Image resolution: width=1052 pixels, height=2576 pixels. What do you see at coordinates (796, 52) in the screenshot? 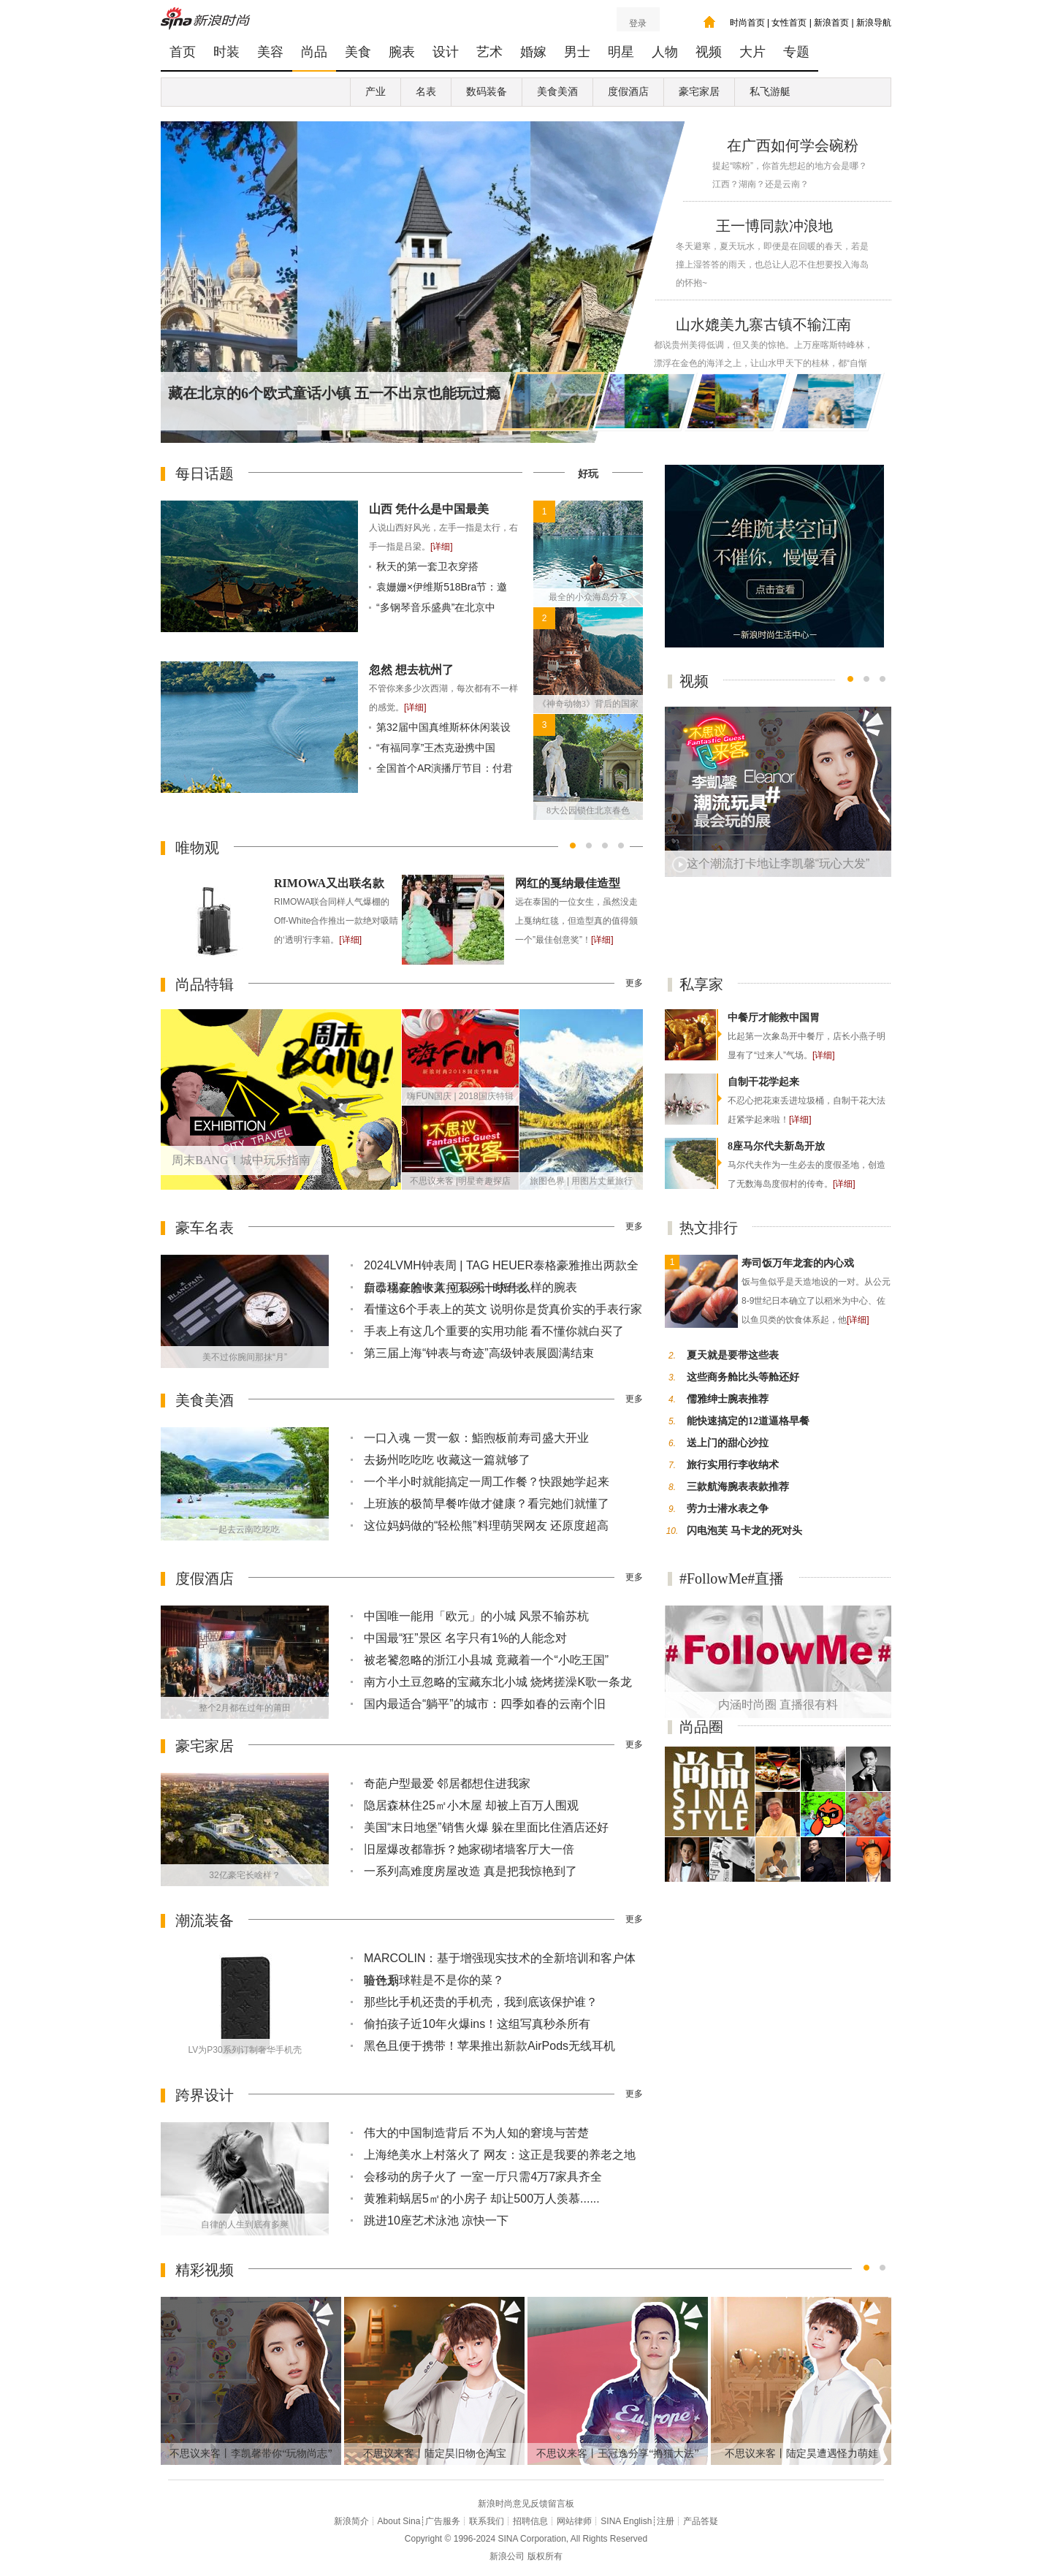
I see `专题` at bounding box center [796, 52].